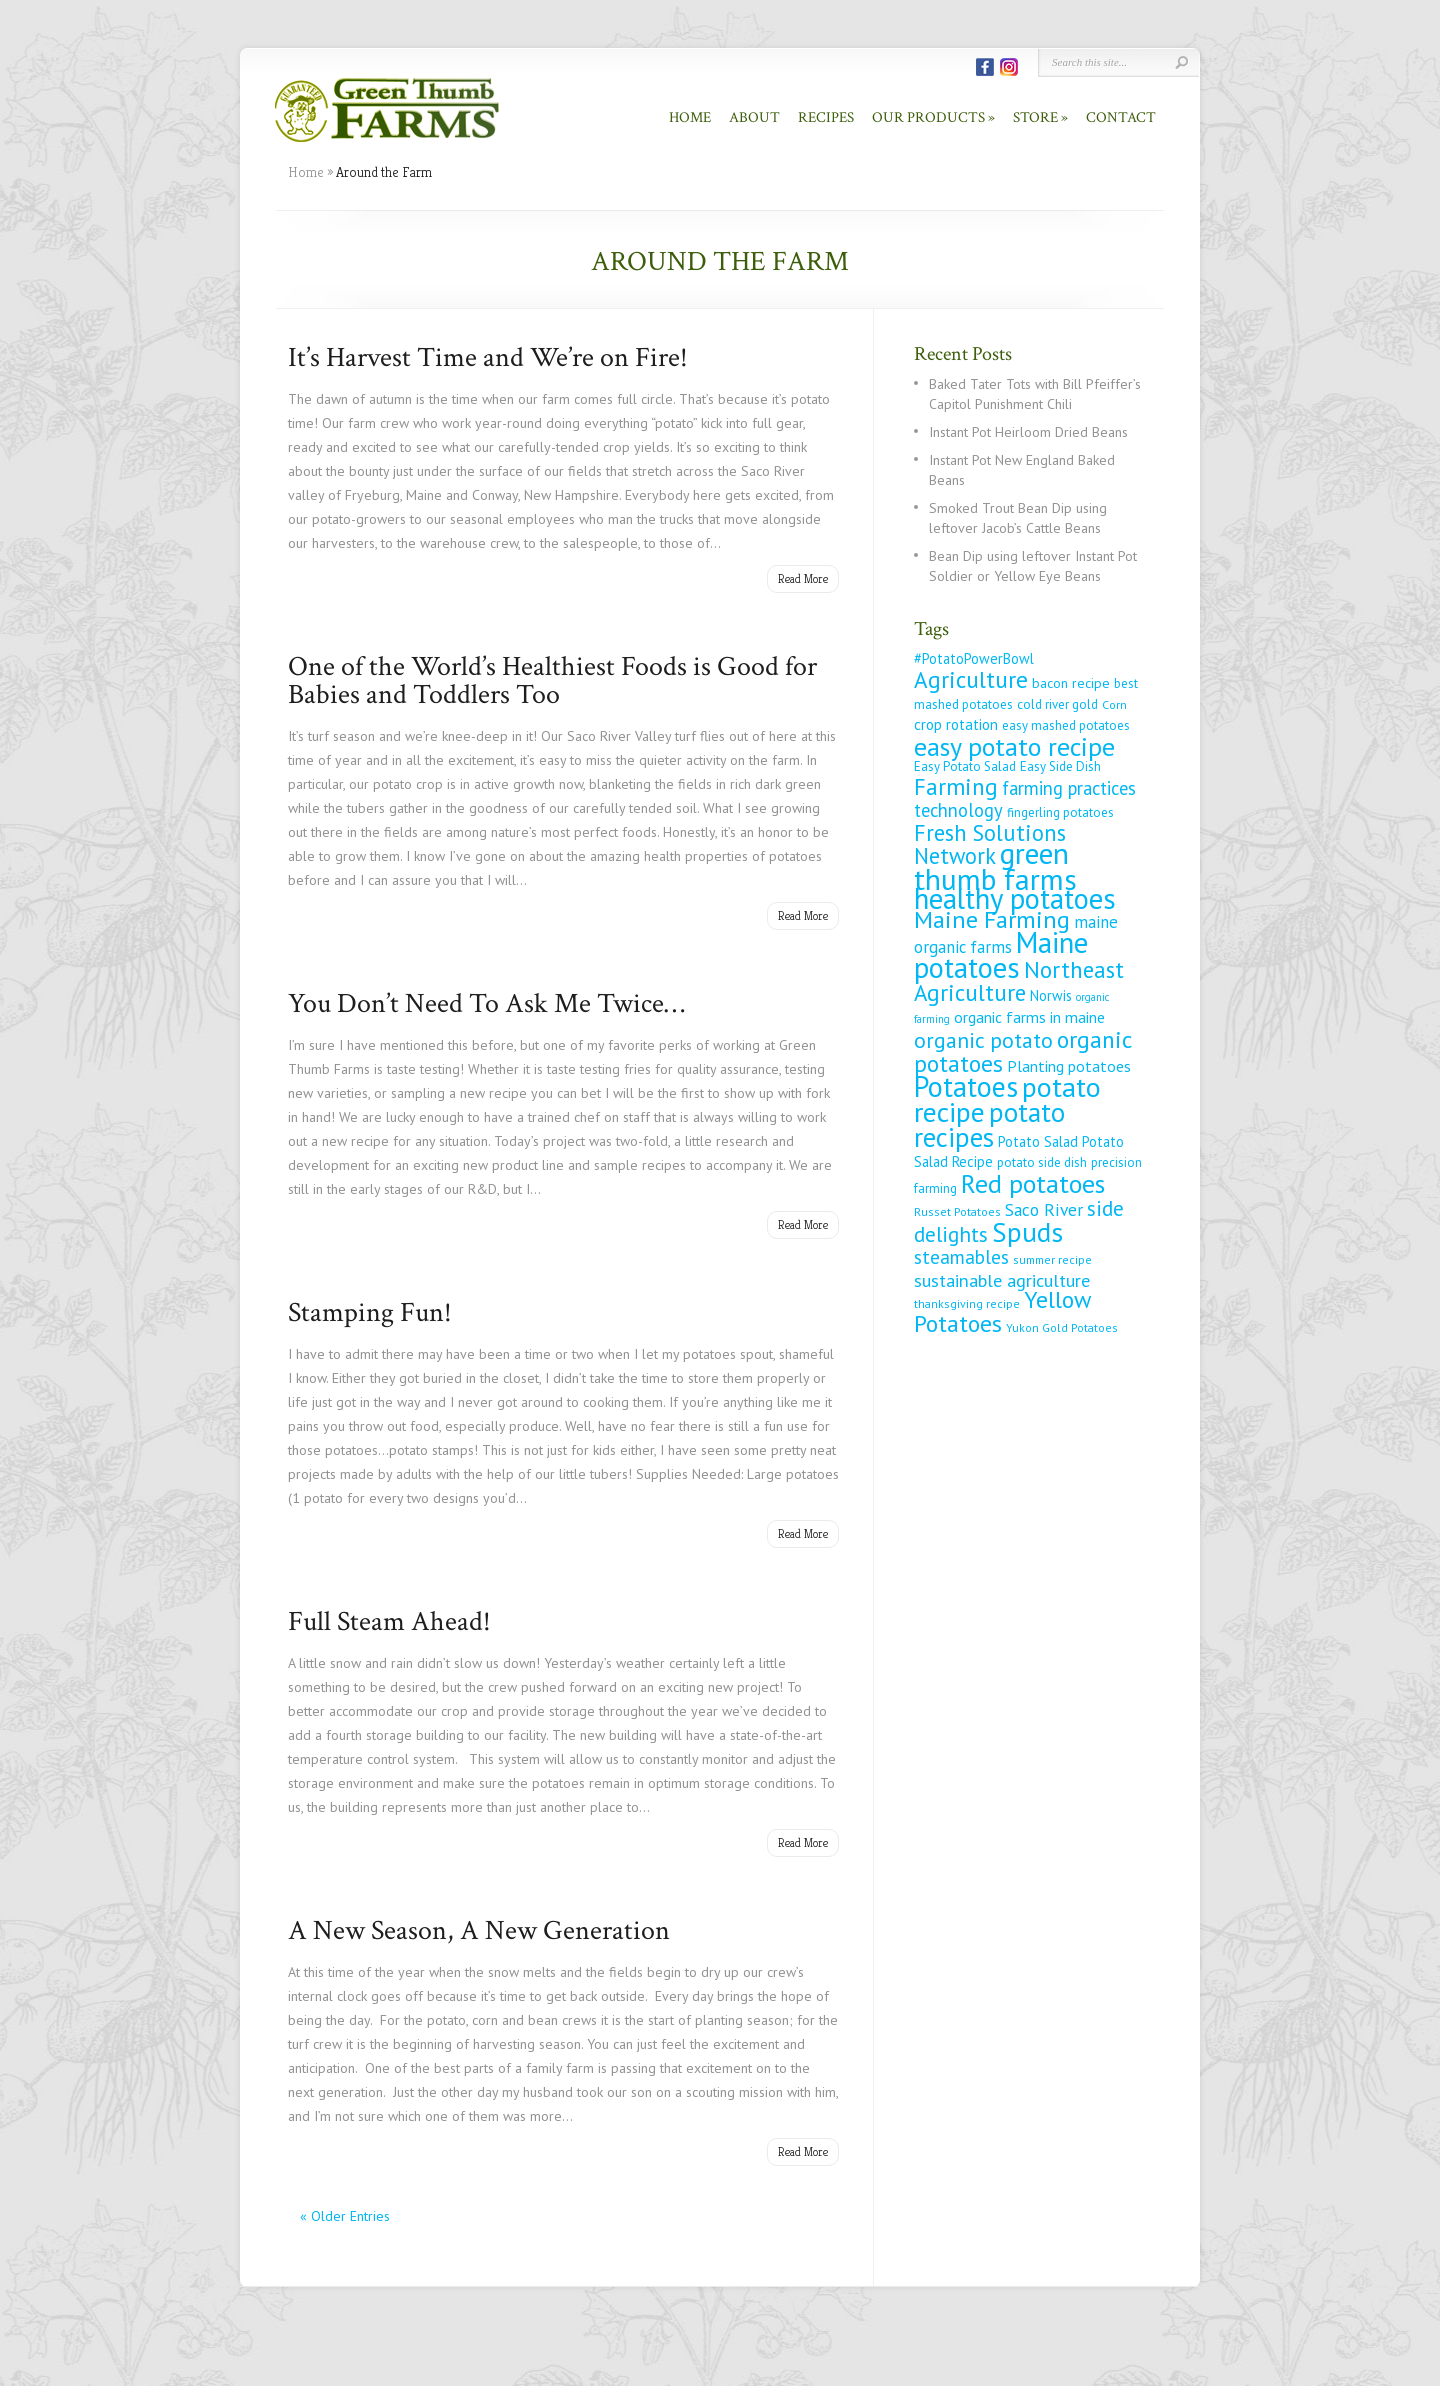 This screenshot has height=2386, width=1440. I want to click on Easy Side Dish [Easy Side Dish (5 items)], so click(1060, 766).